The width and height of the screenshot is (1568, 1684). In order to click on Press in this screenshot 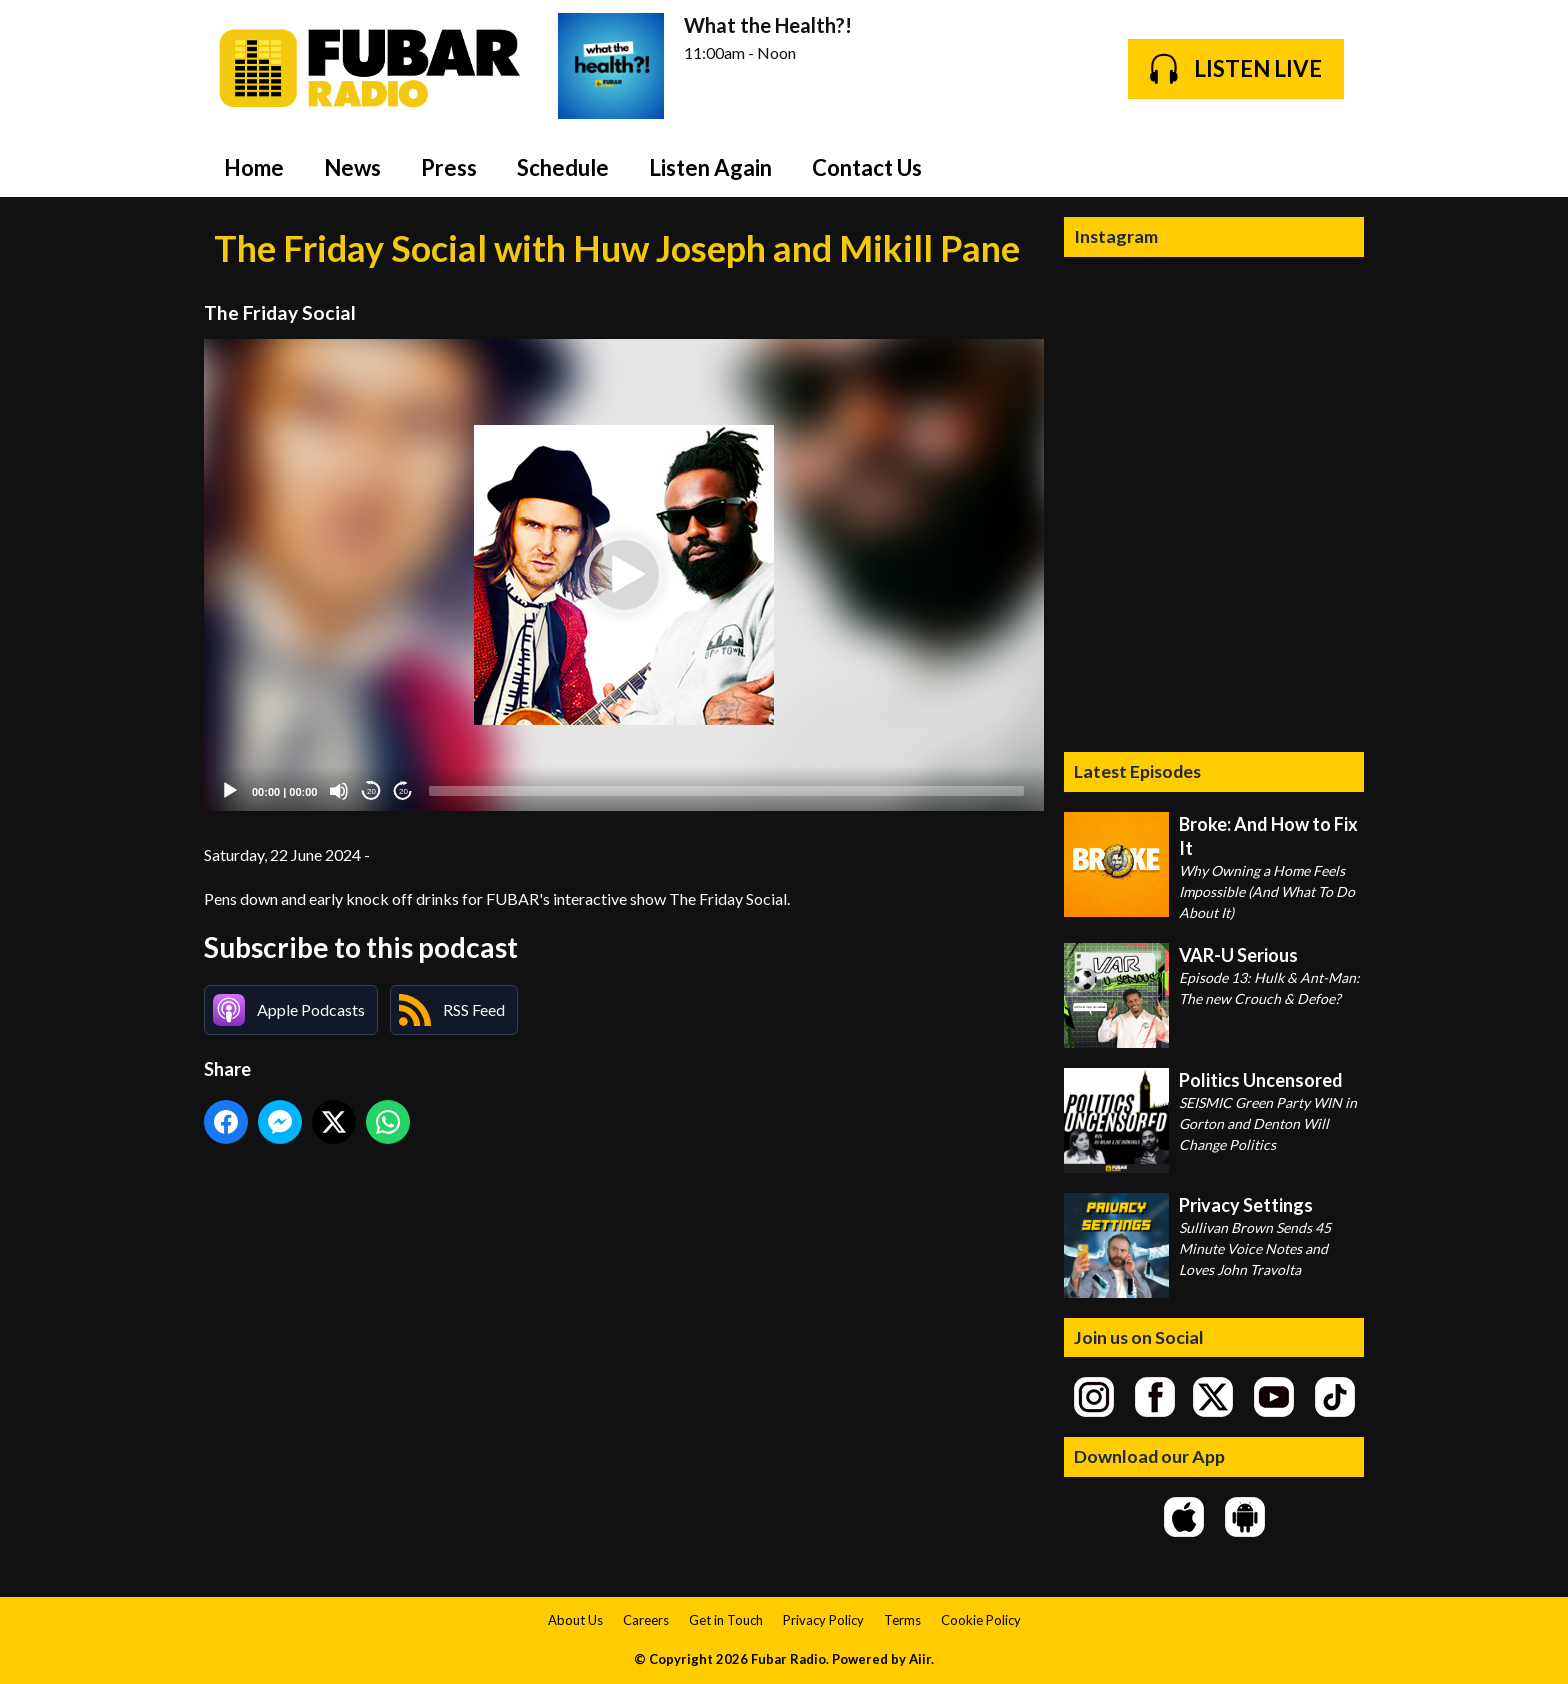, I will do `click(449, 167)`.